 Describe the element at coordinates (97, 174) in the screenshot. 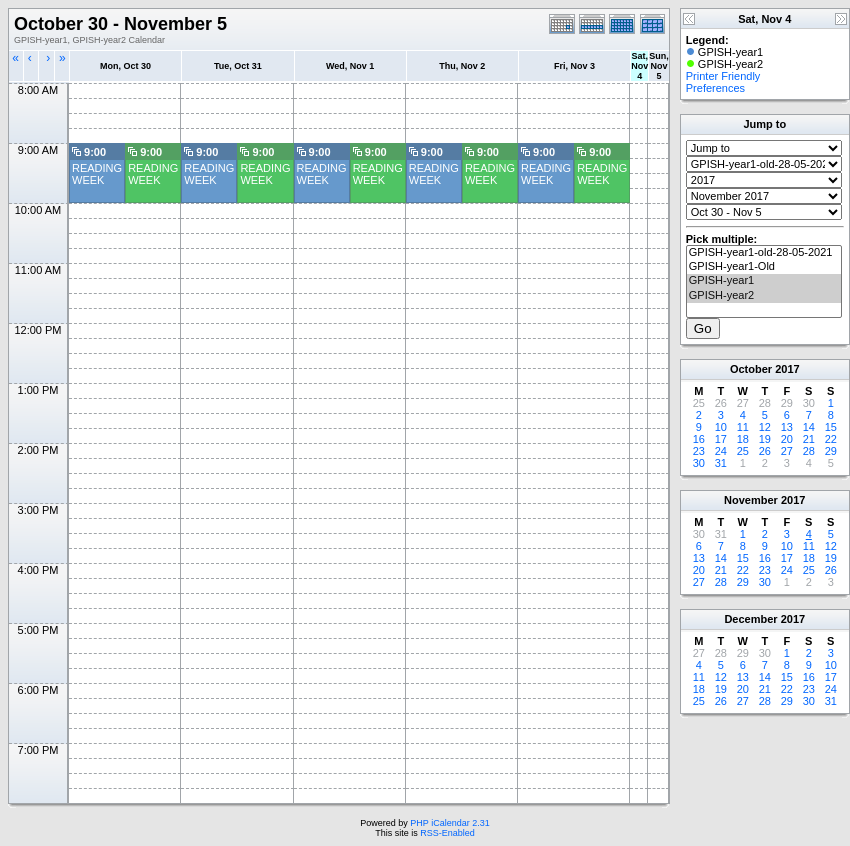

I see `READING WEEK` at that location.